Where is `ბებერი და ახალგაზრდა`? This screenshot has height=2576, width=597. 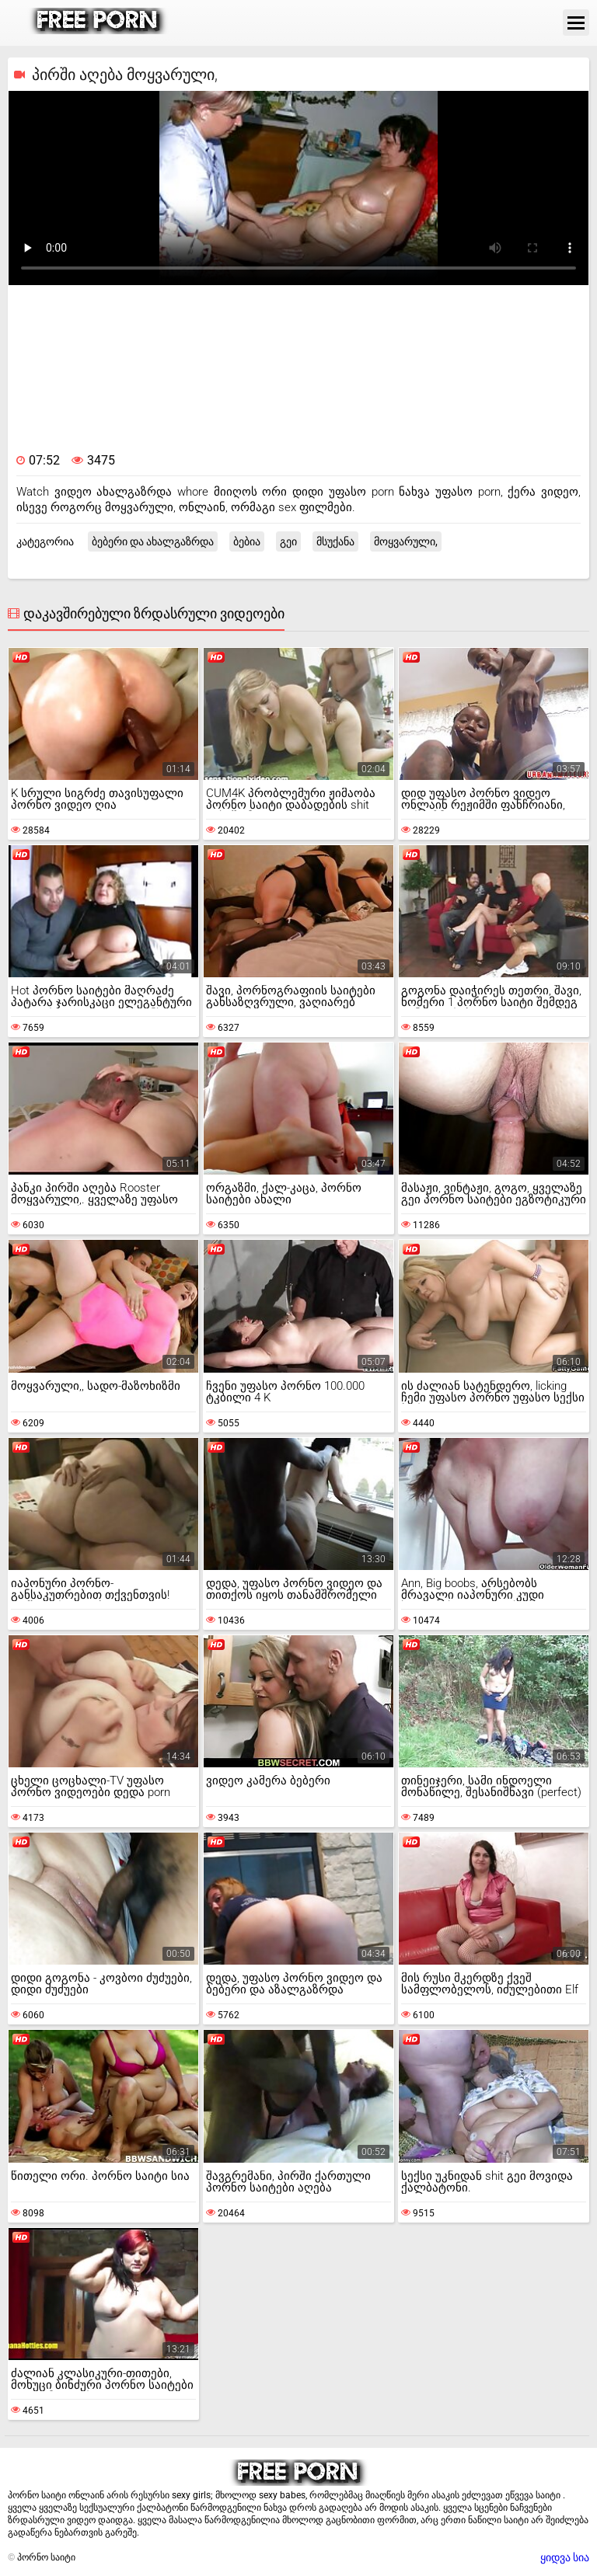
ბებერი და ახალგაზრდა is located at coordinates (153, 541).